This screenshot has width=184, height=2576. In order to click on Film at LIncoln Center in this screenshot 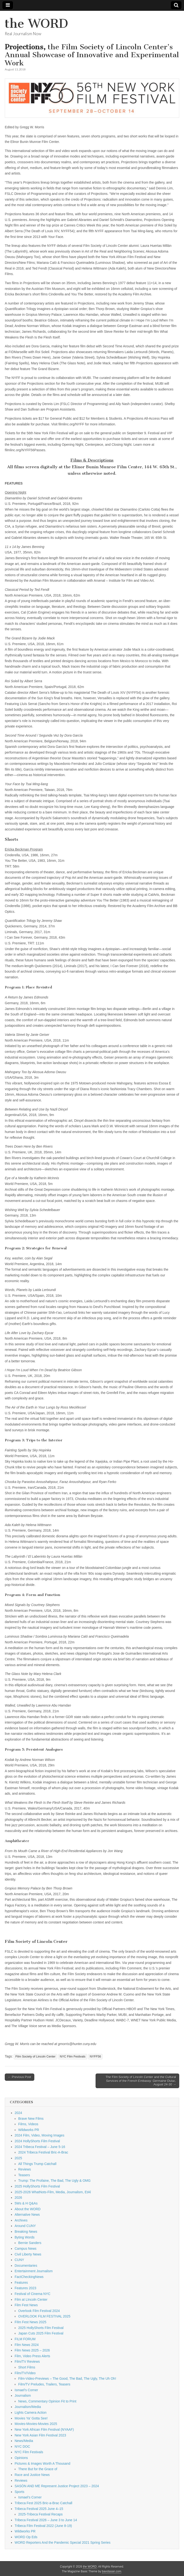, I will do `click(31, 2299)`.